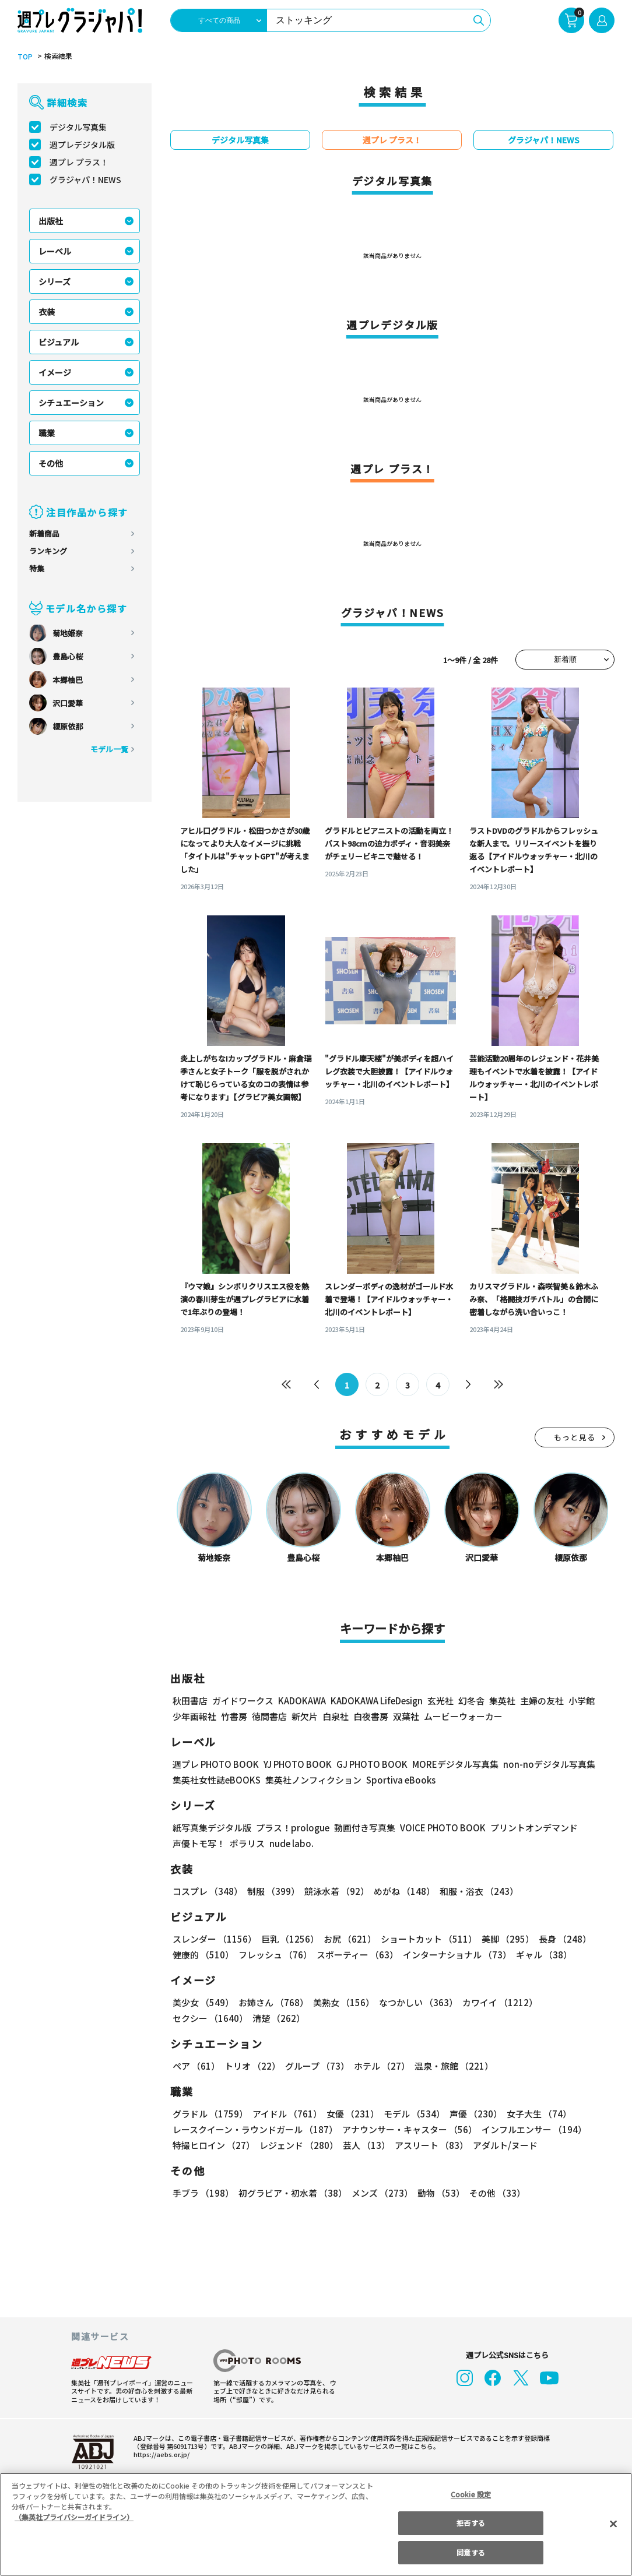 This screenshot has width=632, height=2576. Describe the element at coordinates (79, 162) in the screenshot. I see `週プレ プラス！` at that location.